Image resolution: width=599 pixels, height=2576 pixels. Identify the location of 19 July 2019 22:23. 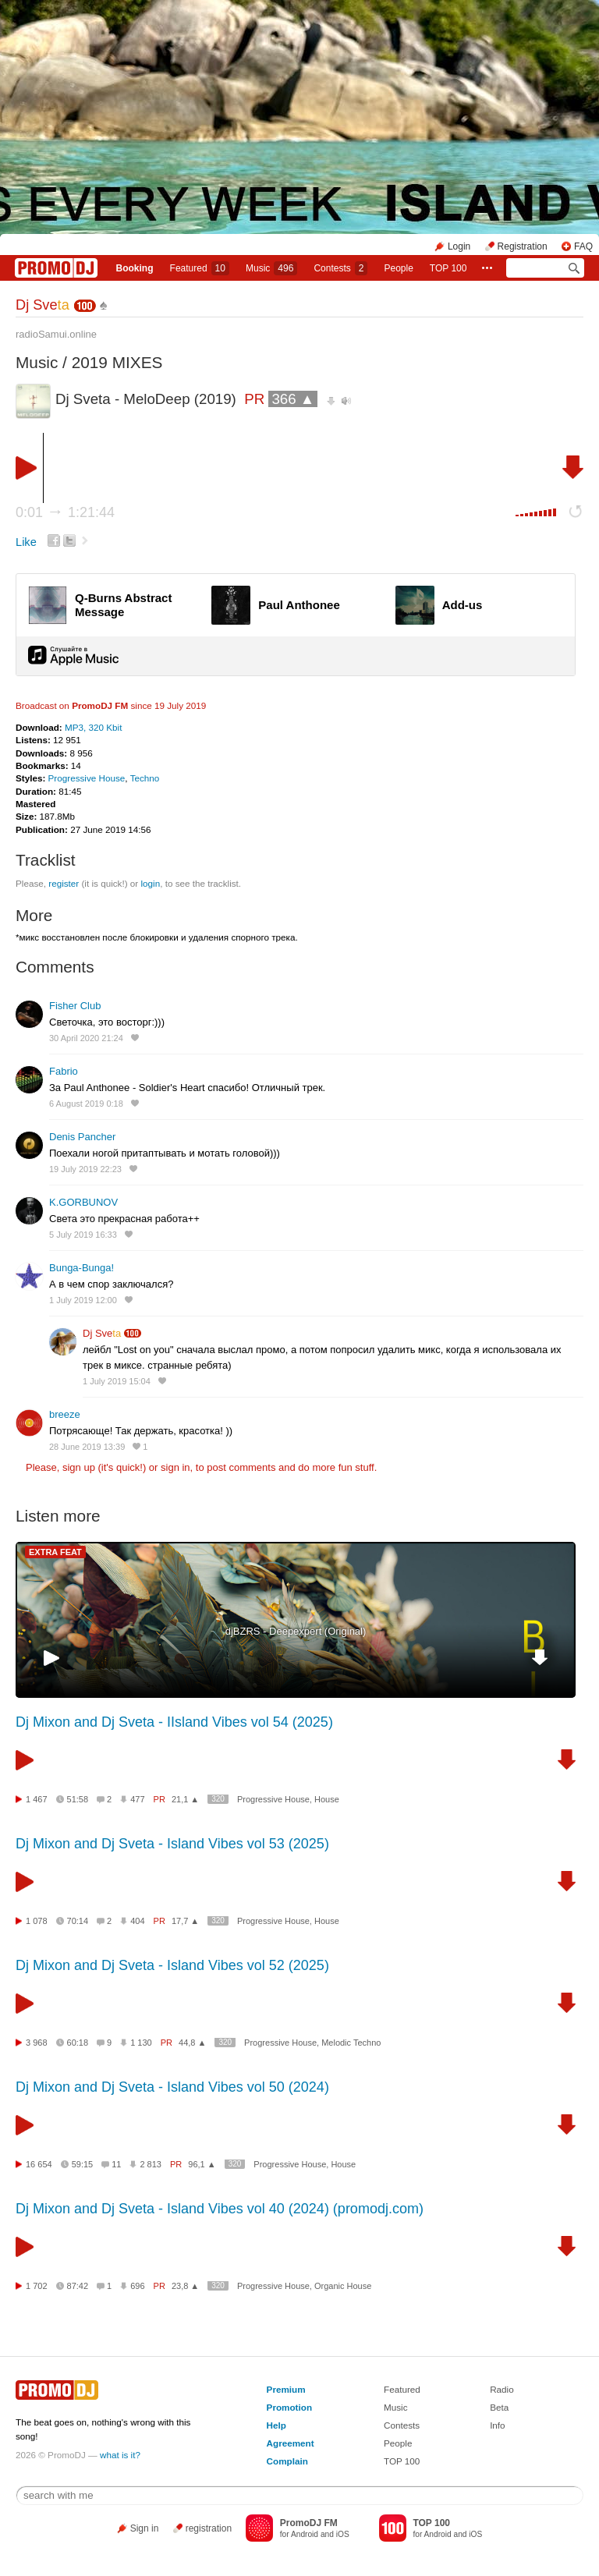
(85, 1169).